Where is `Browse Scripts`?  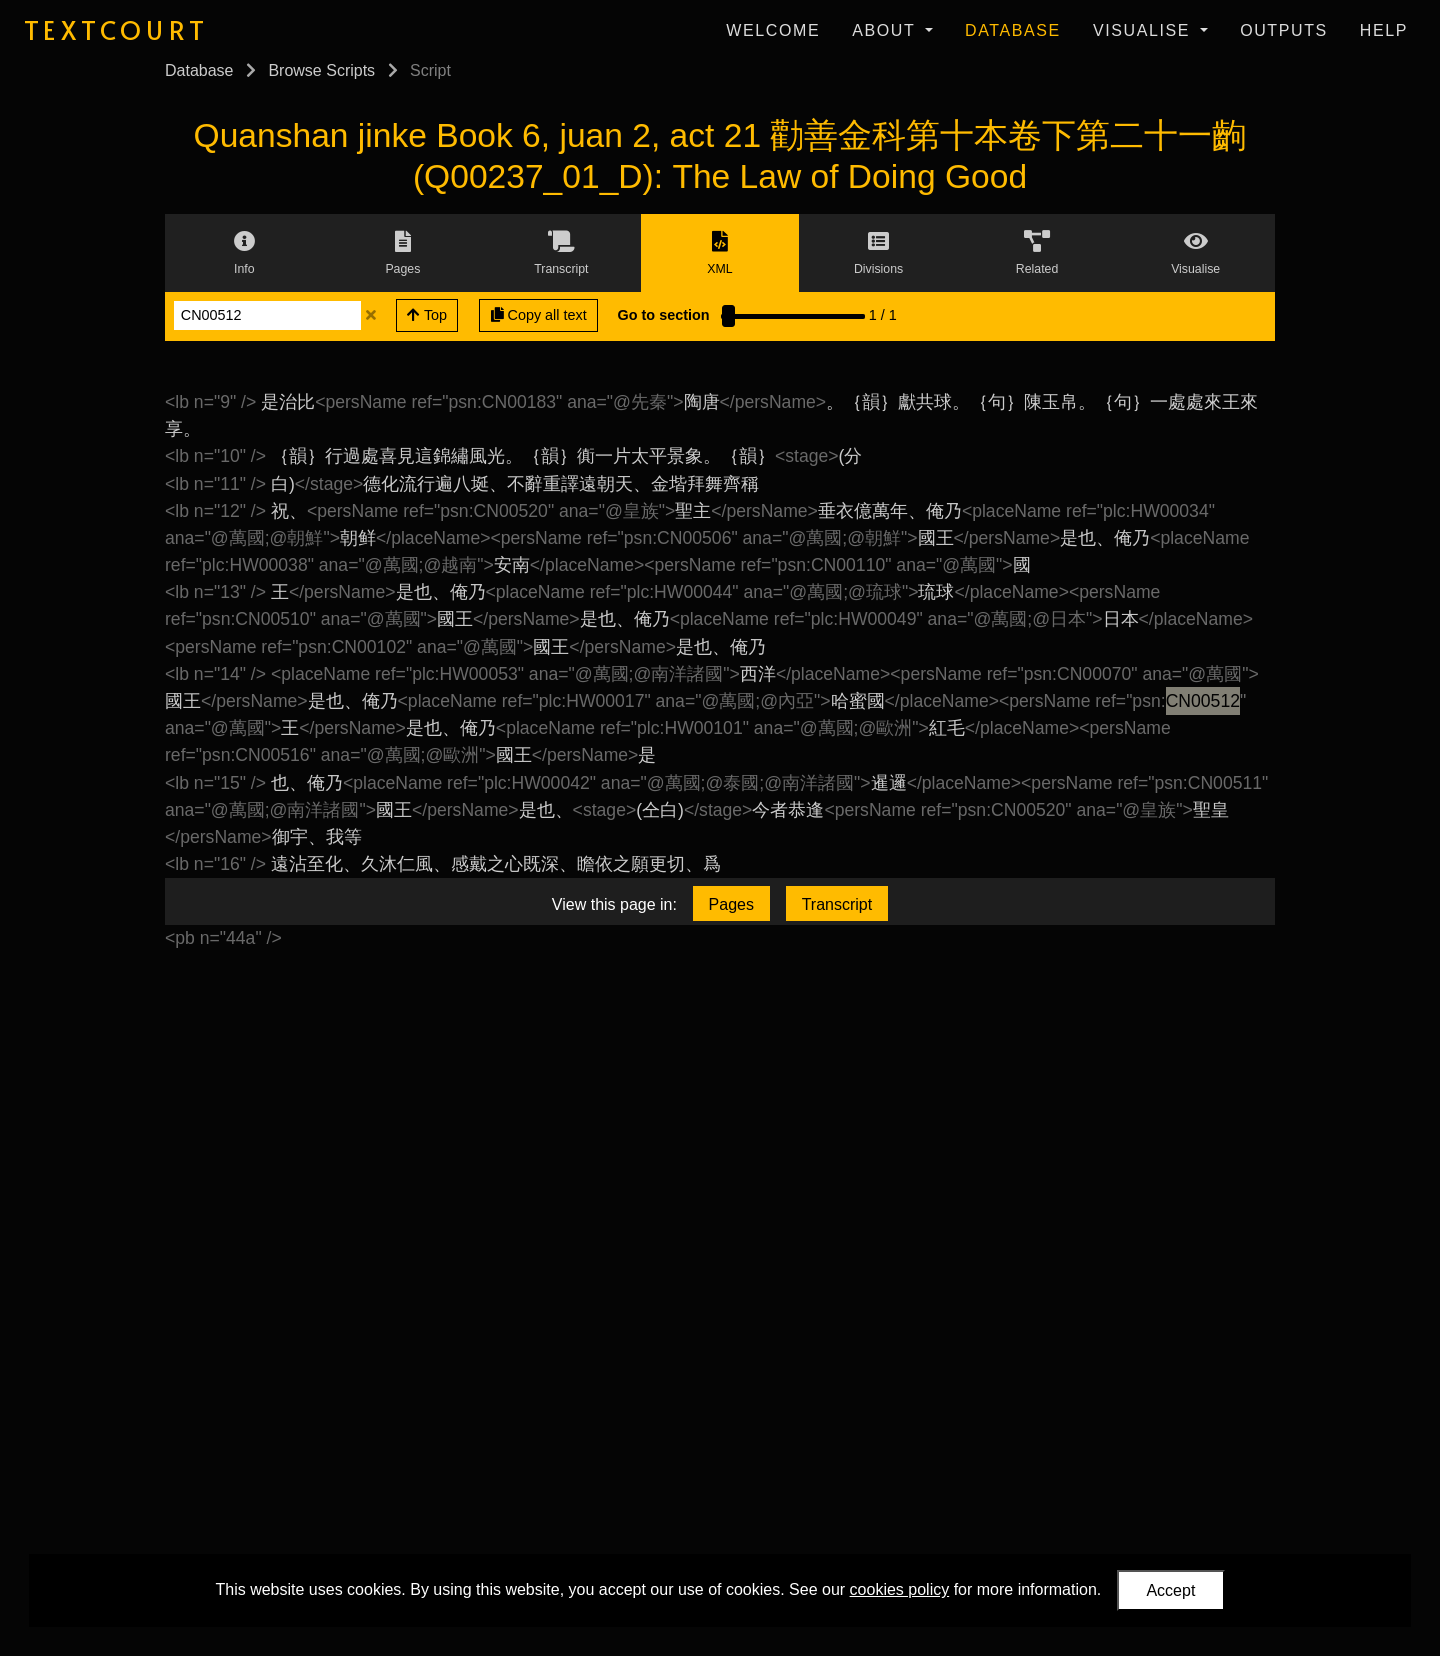 Browse Scripts is located at coordinates (321, 70).